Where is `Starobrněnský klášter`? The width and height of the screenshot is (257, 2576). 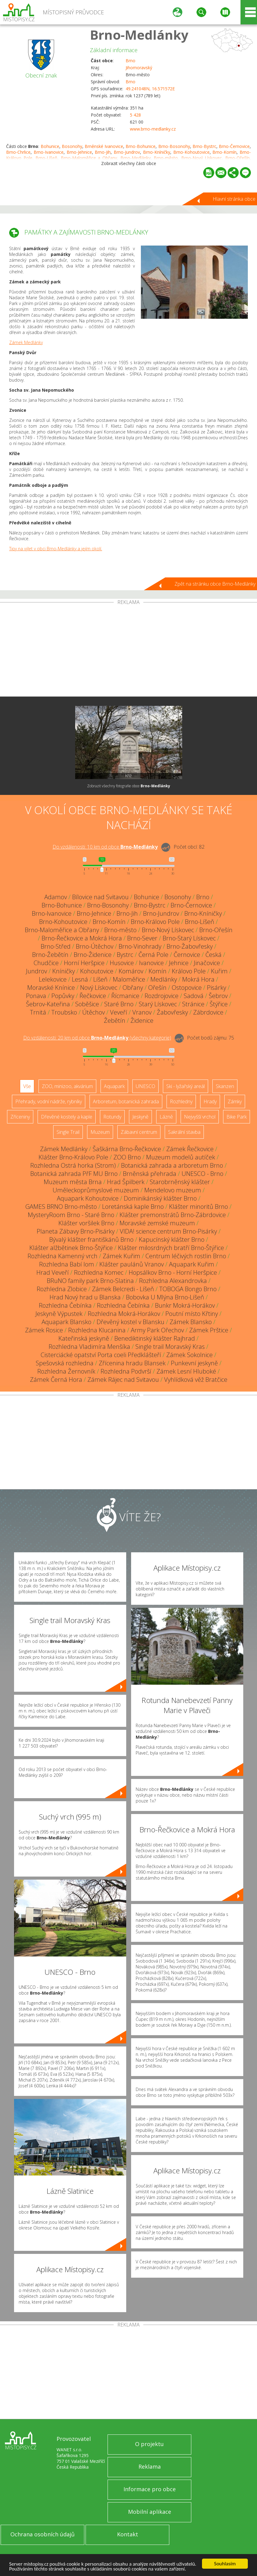 Starobrněnský klášter is located at coordinates (180, 1182).